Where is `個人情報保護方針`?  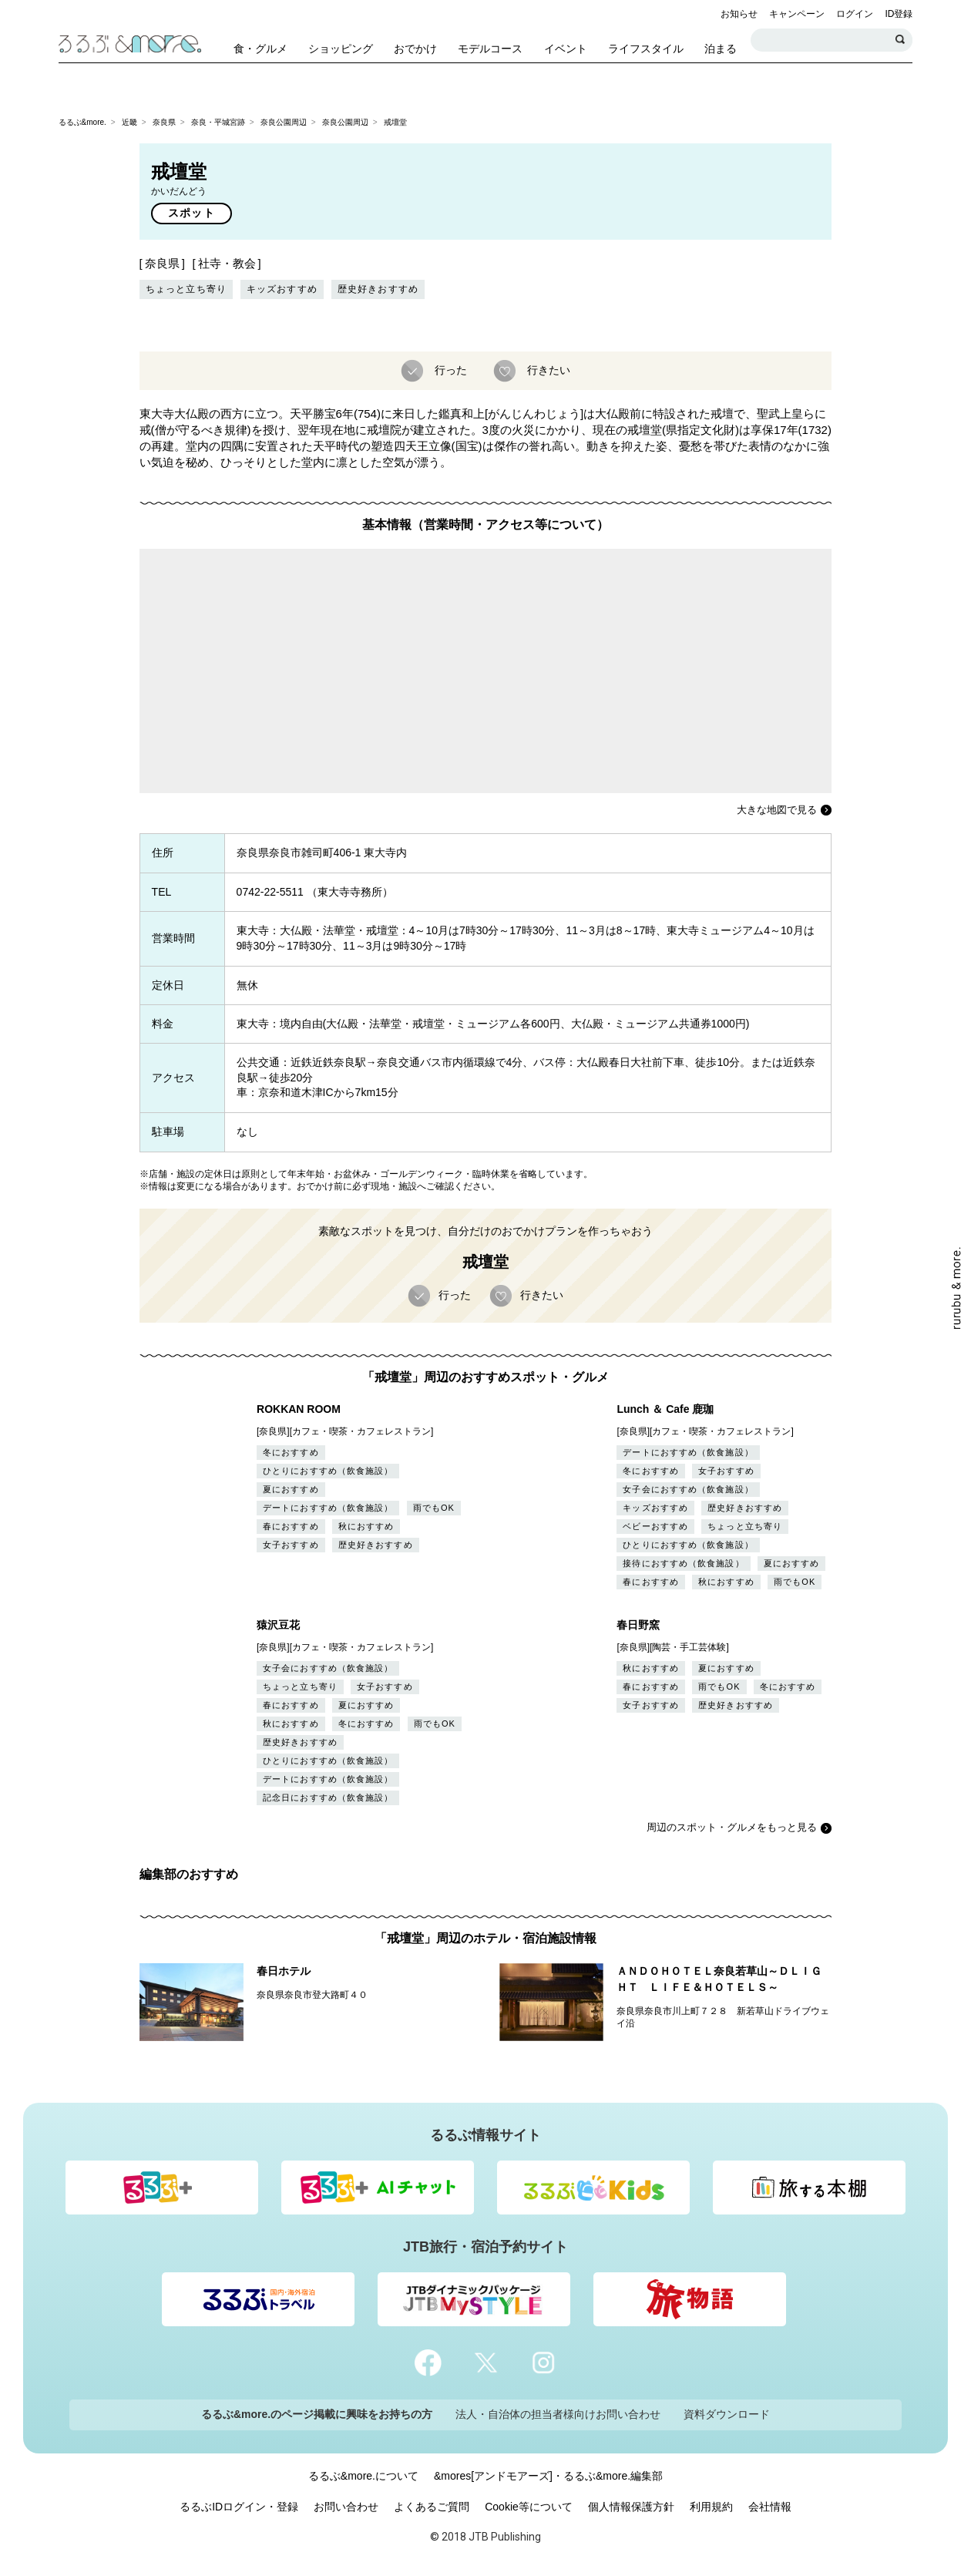 個人情報保護方針 is located at coordinates (631, 2506).